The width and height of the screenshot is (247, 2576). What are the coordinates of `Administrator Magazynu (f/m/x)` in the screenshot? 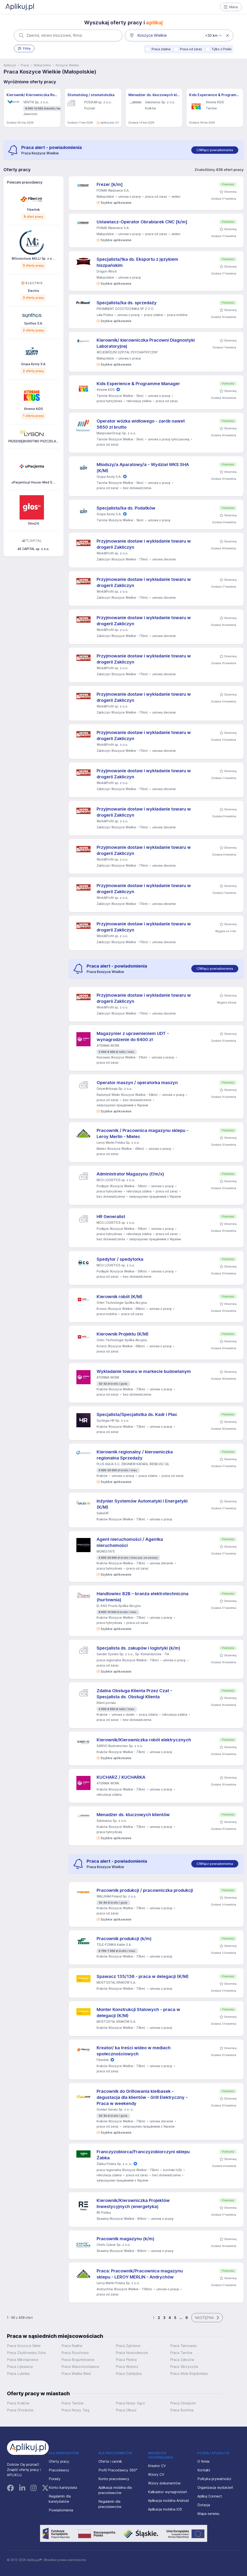 It's located at (130, 1174).